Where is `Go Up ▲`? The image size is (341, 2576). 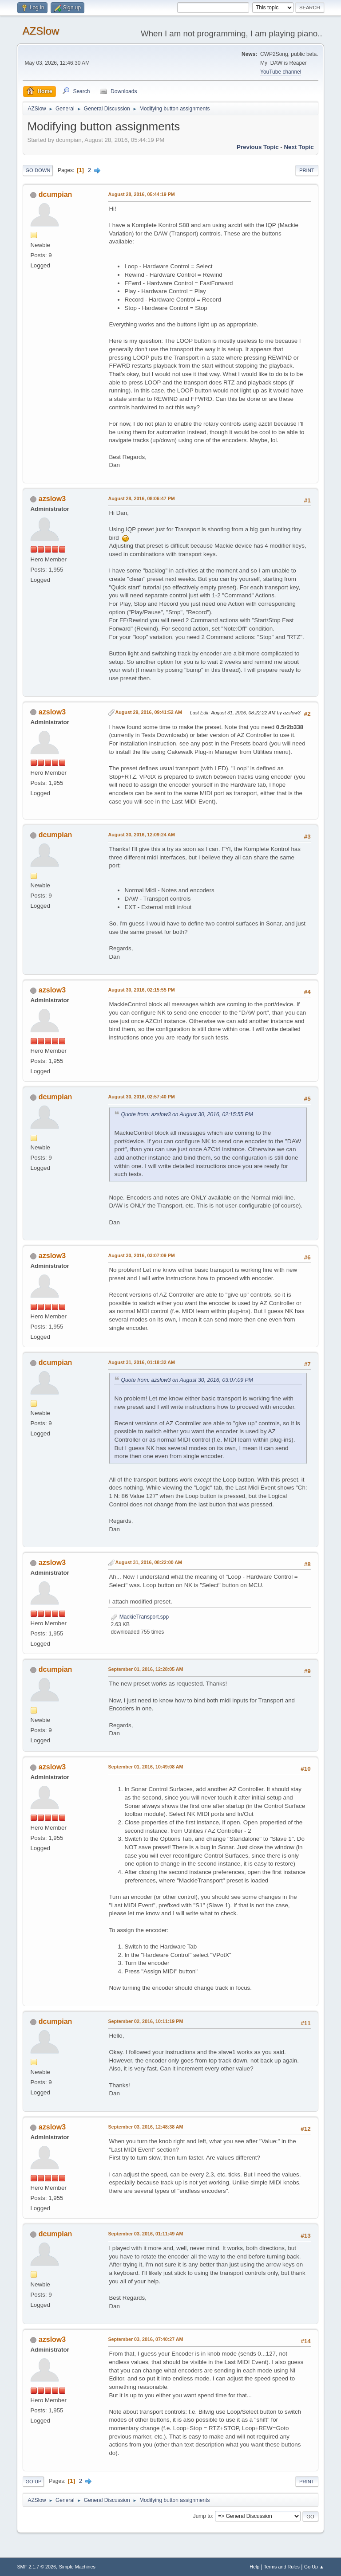
Go Up ▲ is located at coordinates (314, 2566).